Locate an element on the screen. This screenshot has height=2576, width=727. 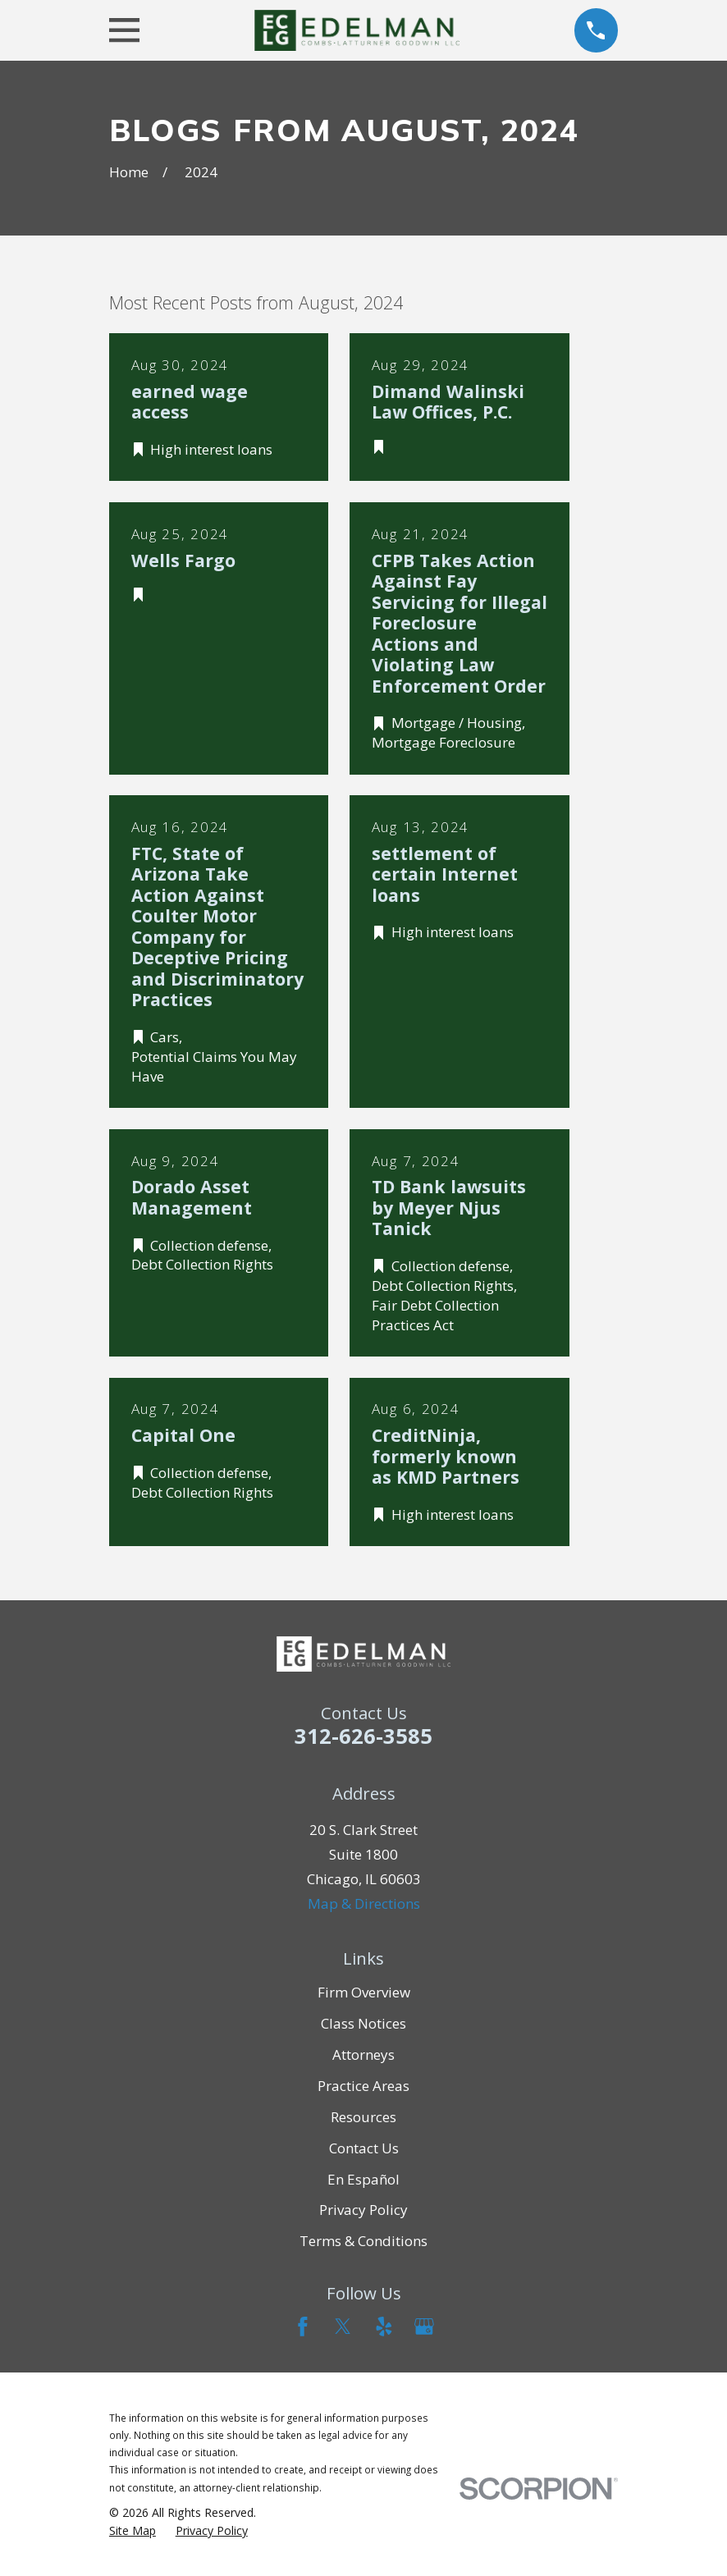
[Google Business Profile] is located at coordinates (424, 2326).